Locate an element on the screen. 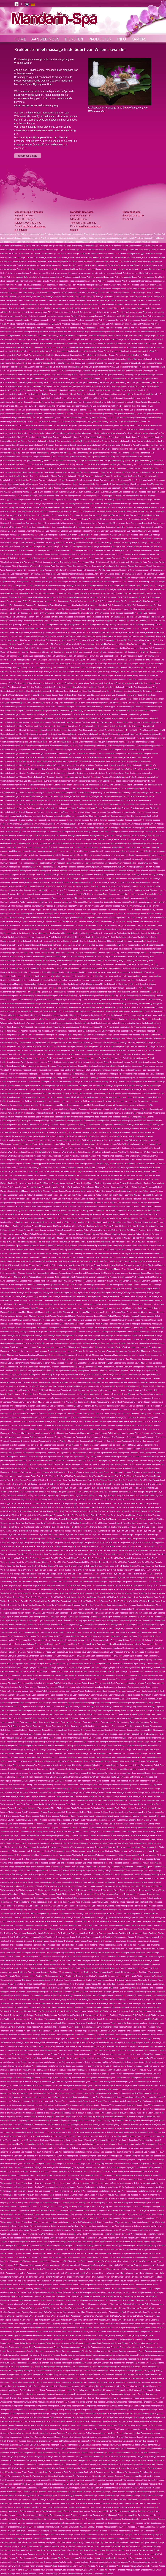 This screenshot has height=2576, width=166. Duo massage Nistelrode is located at coordinates (141, 539).